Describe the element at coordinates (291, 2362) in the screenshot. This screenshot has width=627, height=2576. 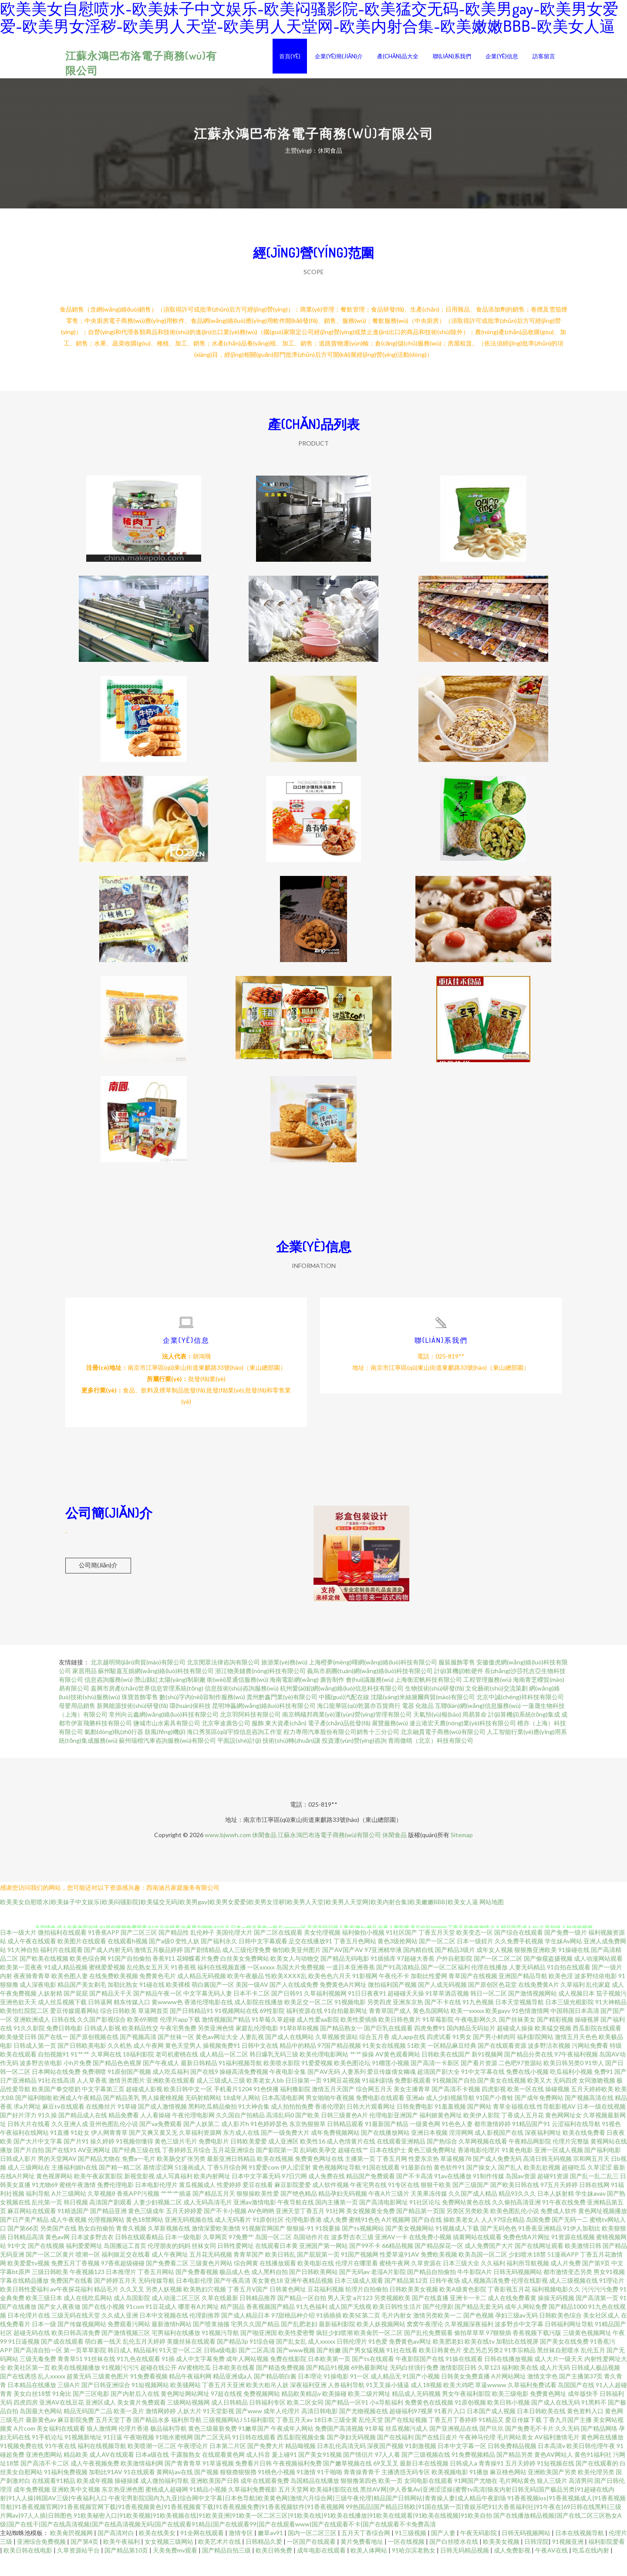
I see `国产乱女乱` at that location.